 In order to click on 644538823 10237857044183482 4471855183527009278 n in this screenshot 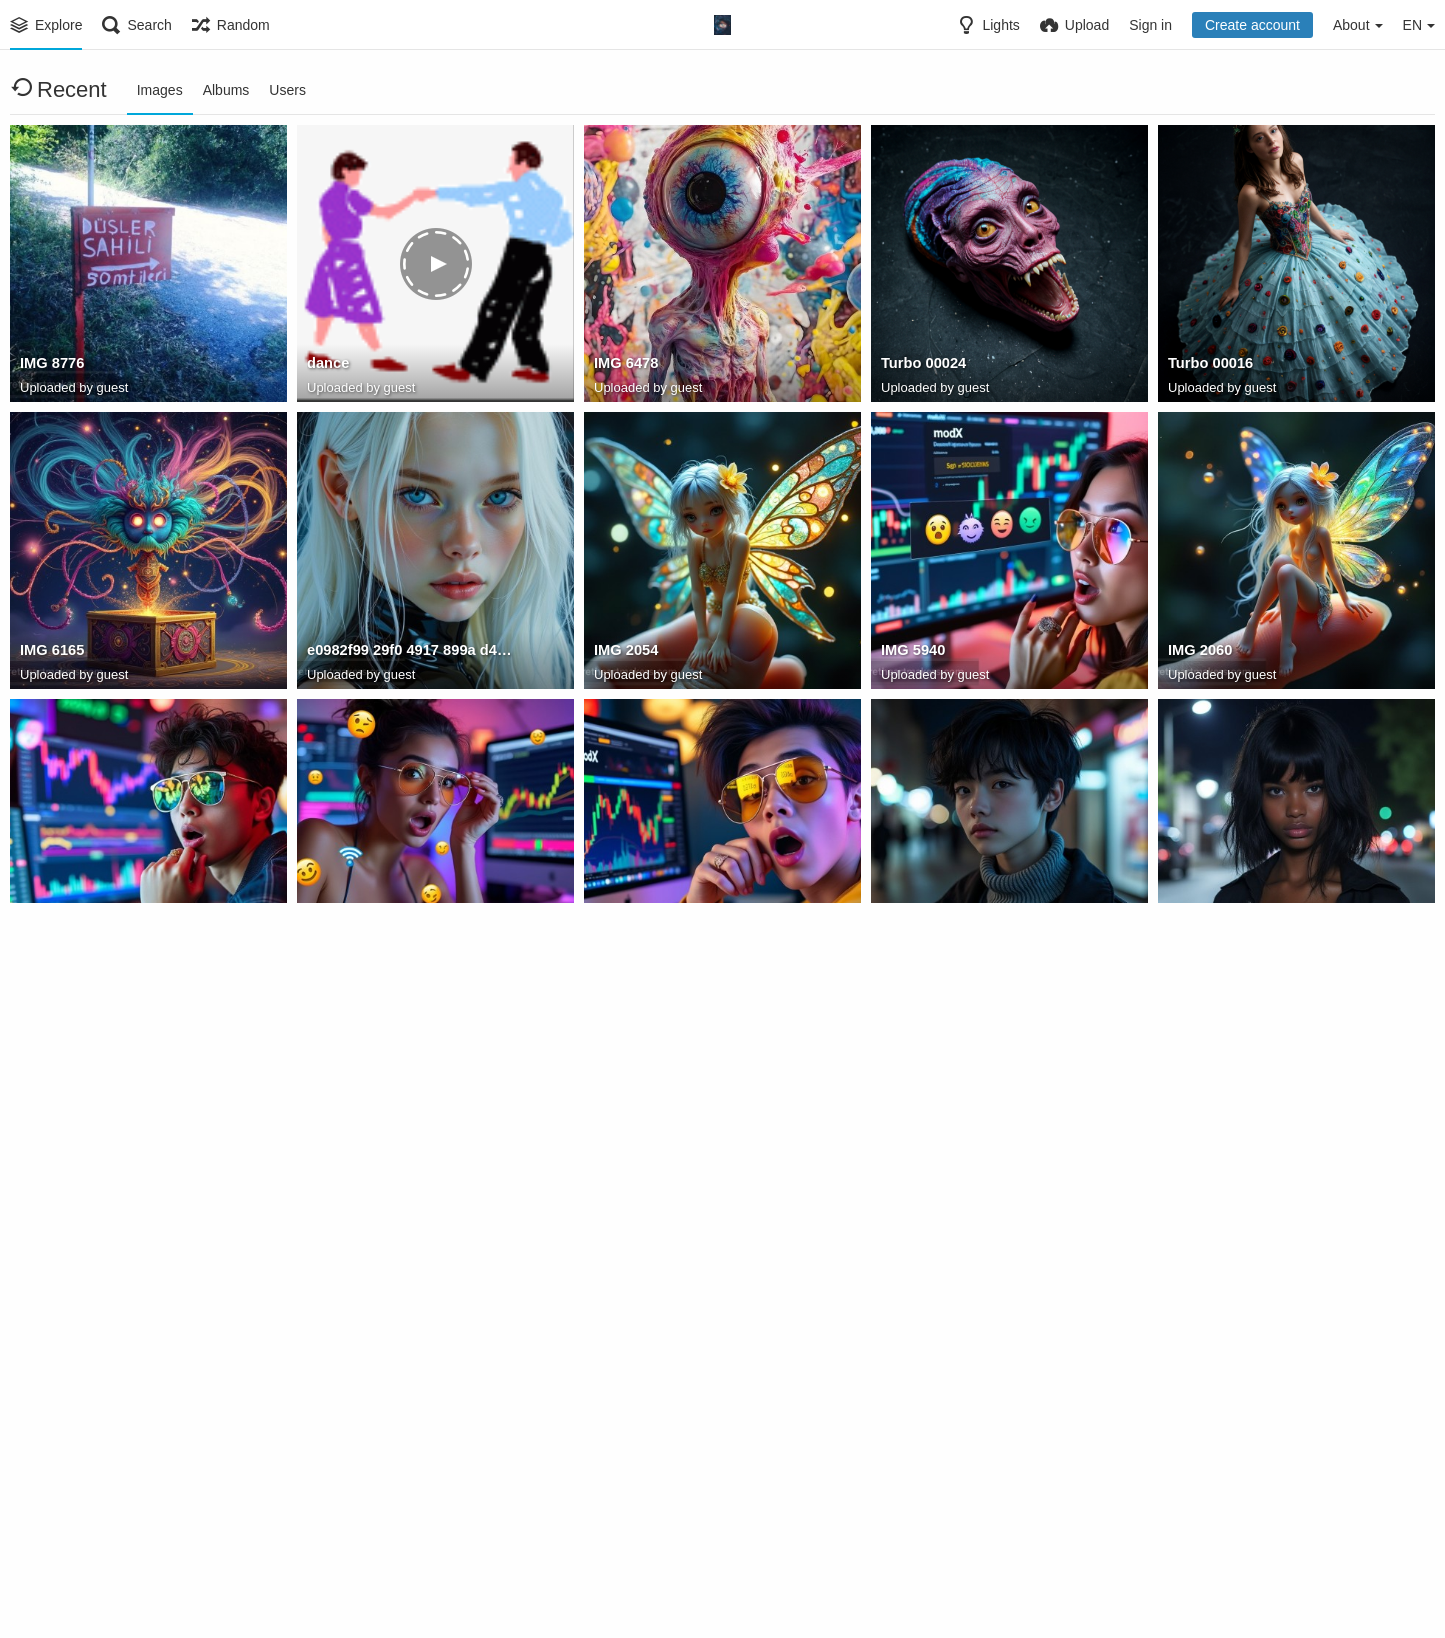, I will do `click(697, 1514)`.